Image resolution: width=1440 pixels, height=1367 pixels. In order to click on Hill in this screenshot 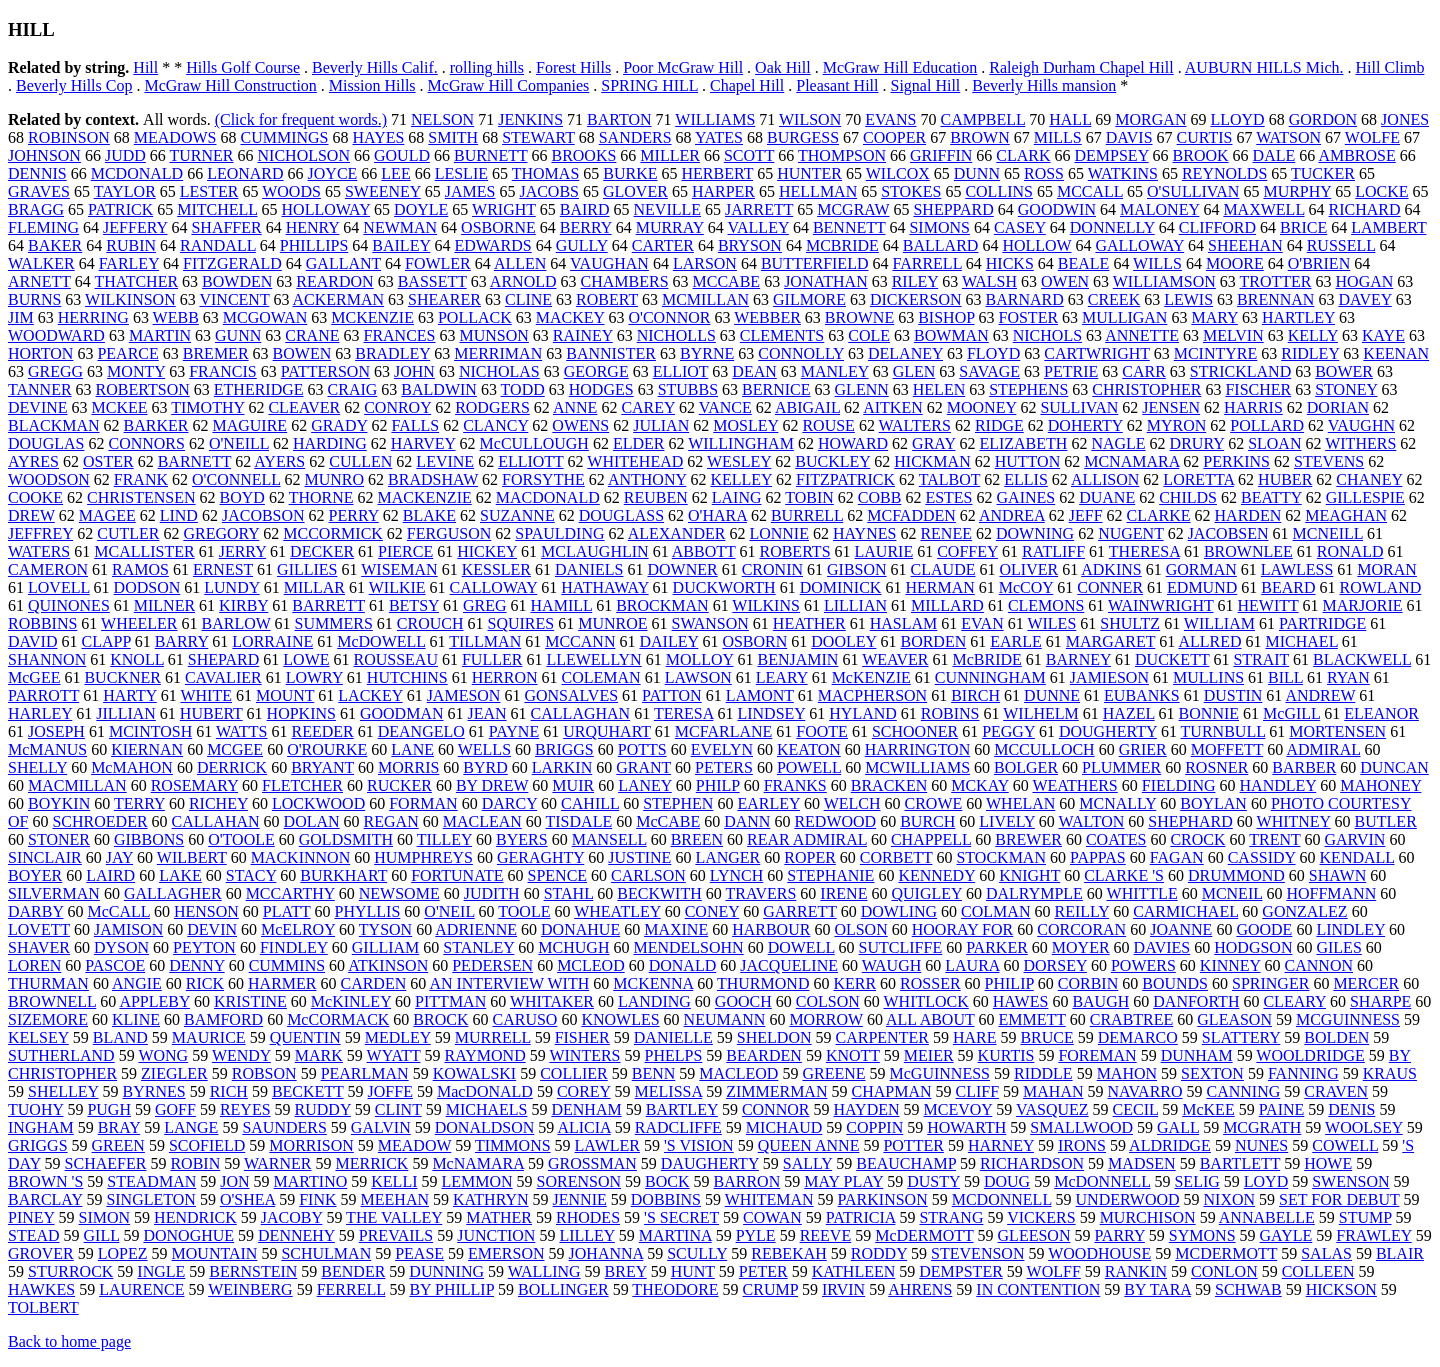, I will do `click(145, 67)`.